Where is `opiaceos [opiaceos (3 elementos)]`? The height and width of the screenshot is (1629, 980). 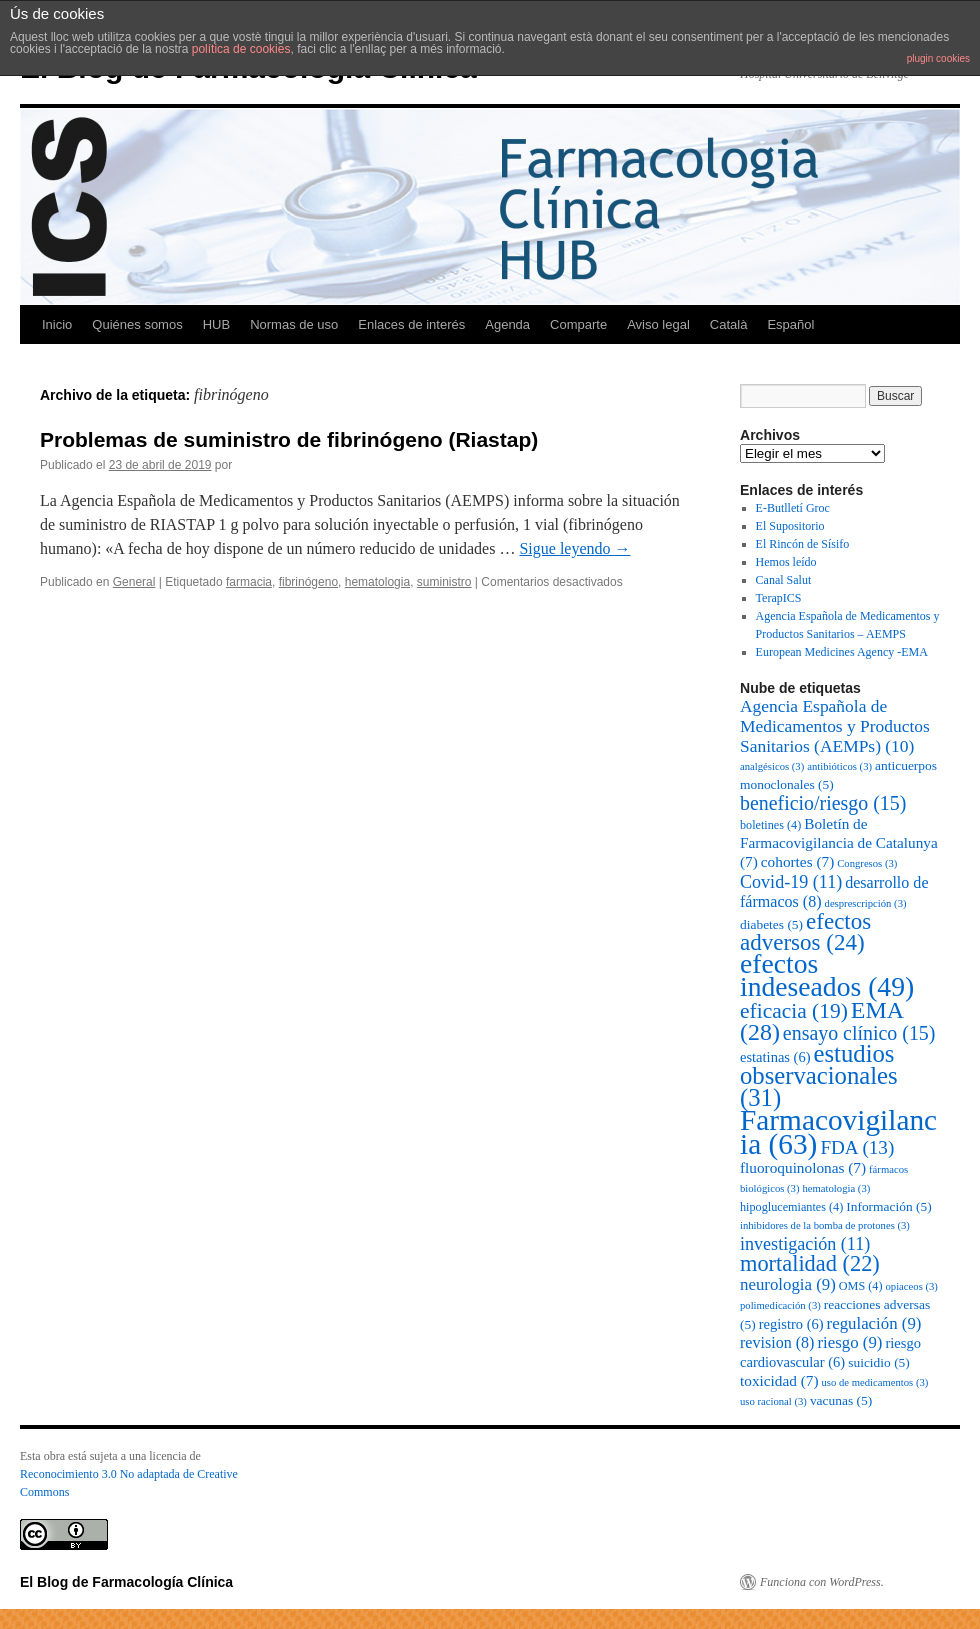 opiaceos [opiaceos (3 elementos)] is located at coordinates (912, 1286).